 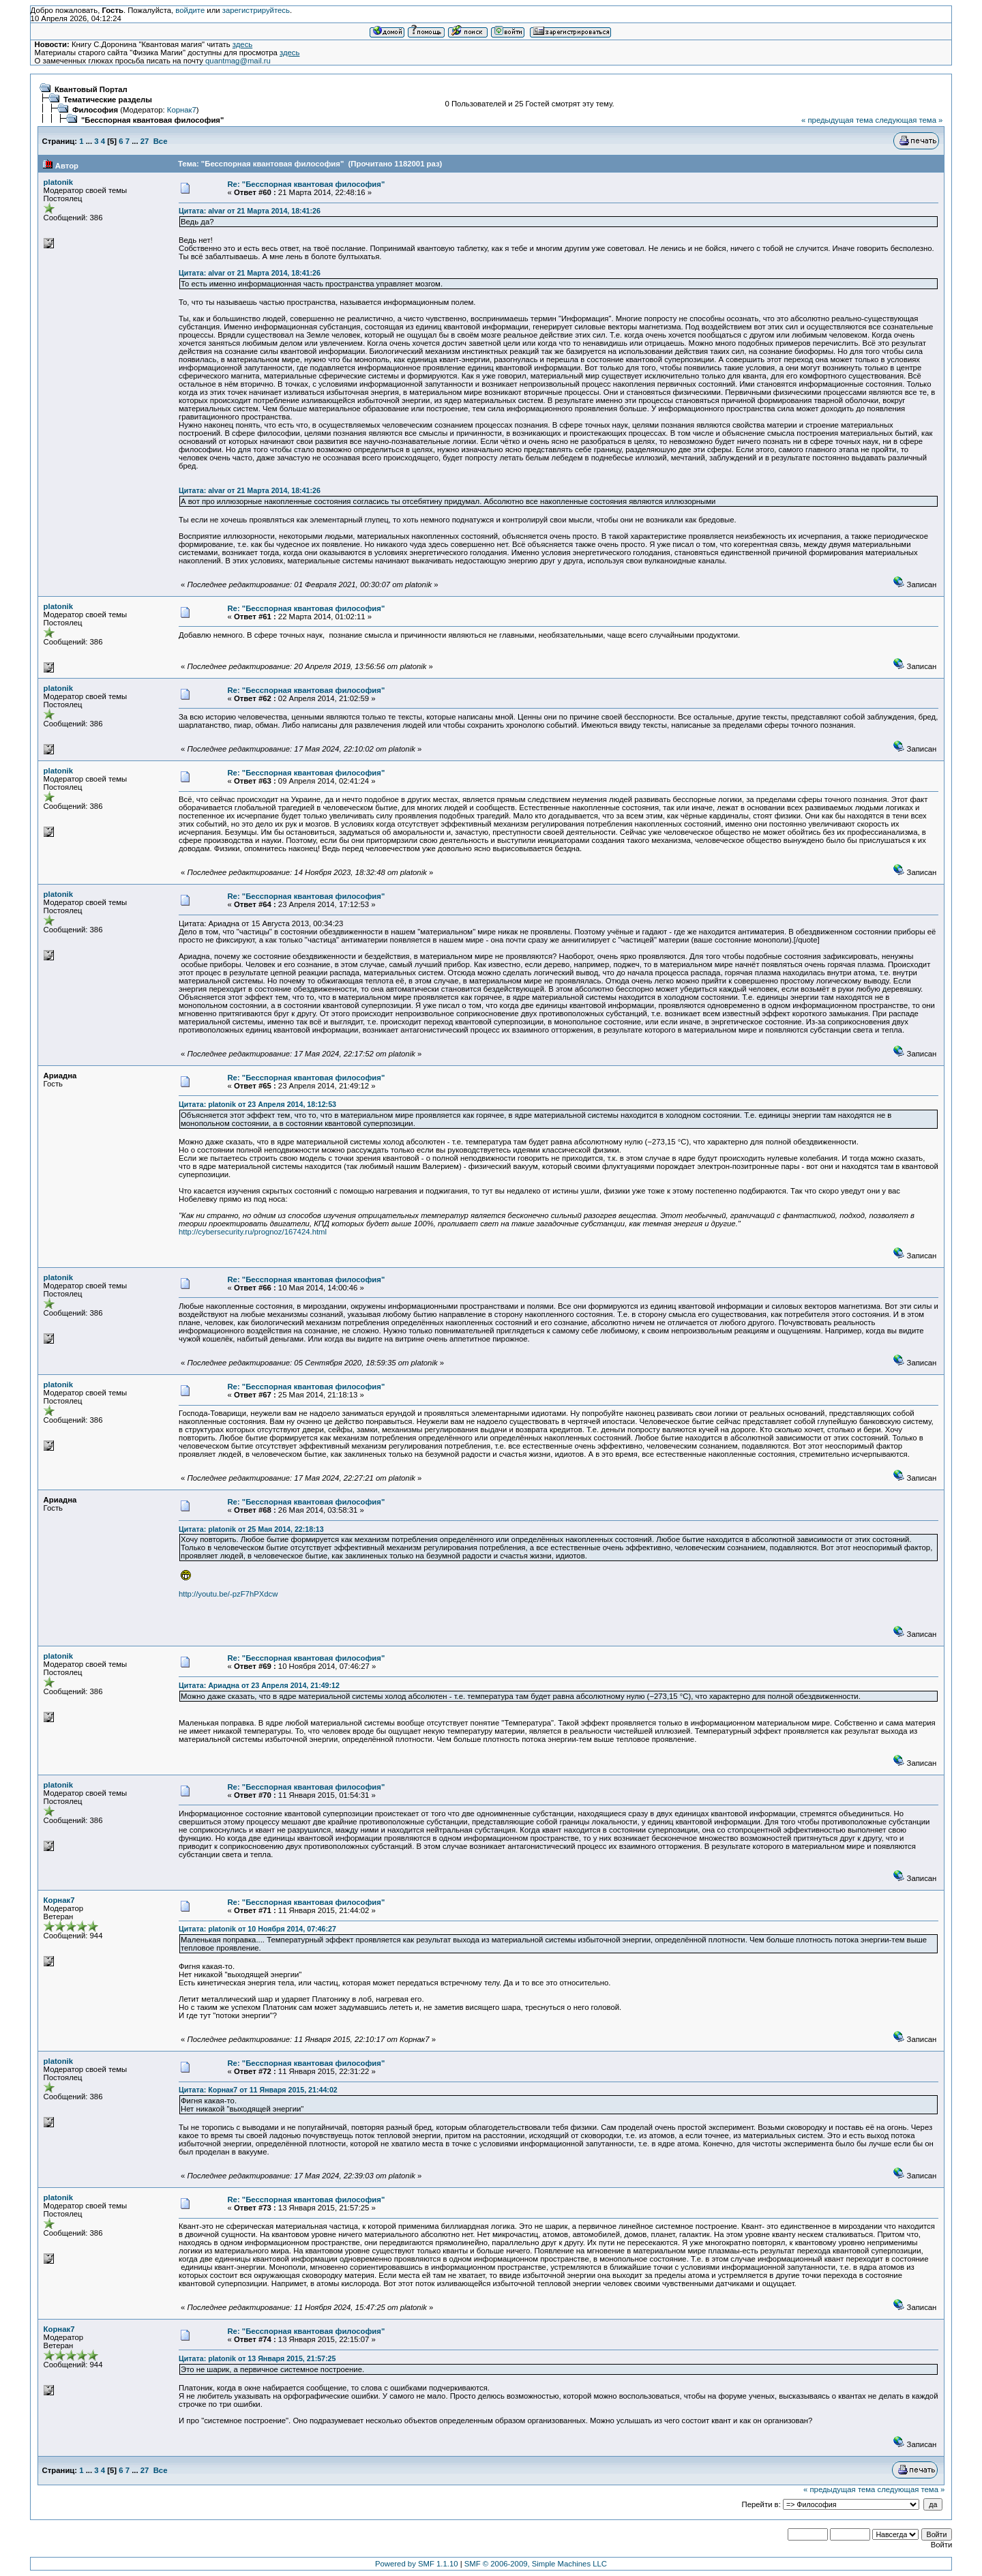 What do you see at coordinates (190, 10) in the screenshot?
I see `войдите` at bounding box center [190, 10].